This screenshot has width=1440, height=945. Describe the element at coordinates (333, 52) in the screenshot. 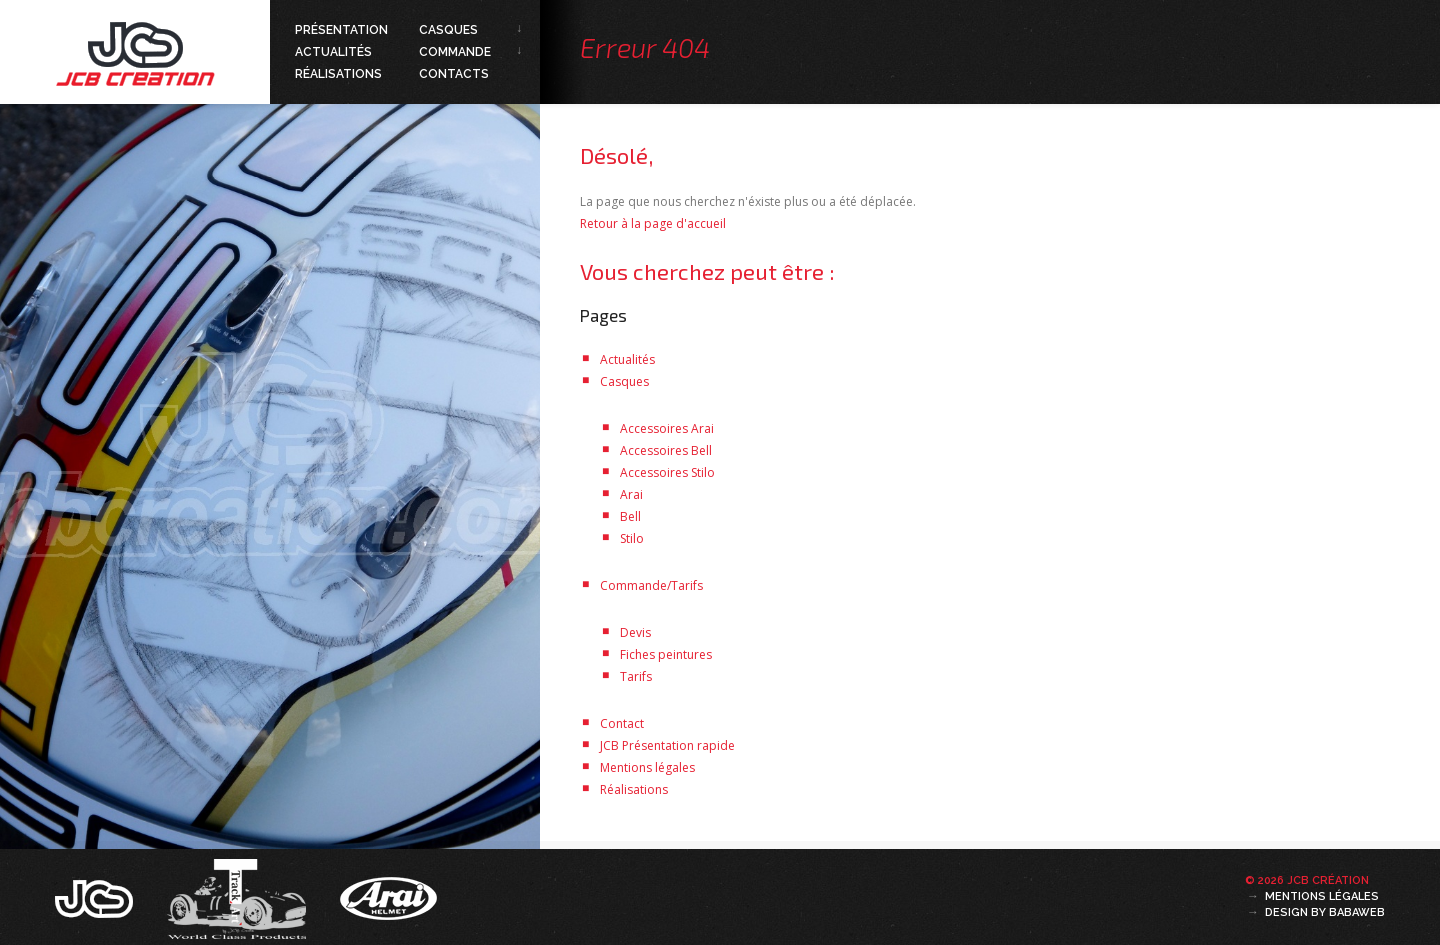

I see `Actualités` at that location.